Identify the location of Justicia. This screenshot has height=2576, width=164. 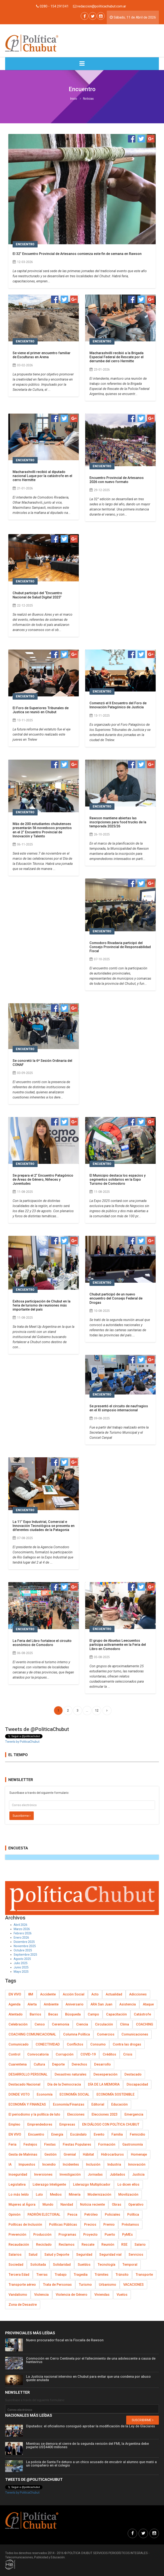
(138, 2174).